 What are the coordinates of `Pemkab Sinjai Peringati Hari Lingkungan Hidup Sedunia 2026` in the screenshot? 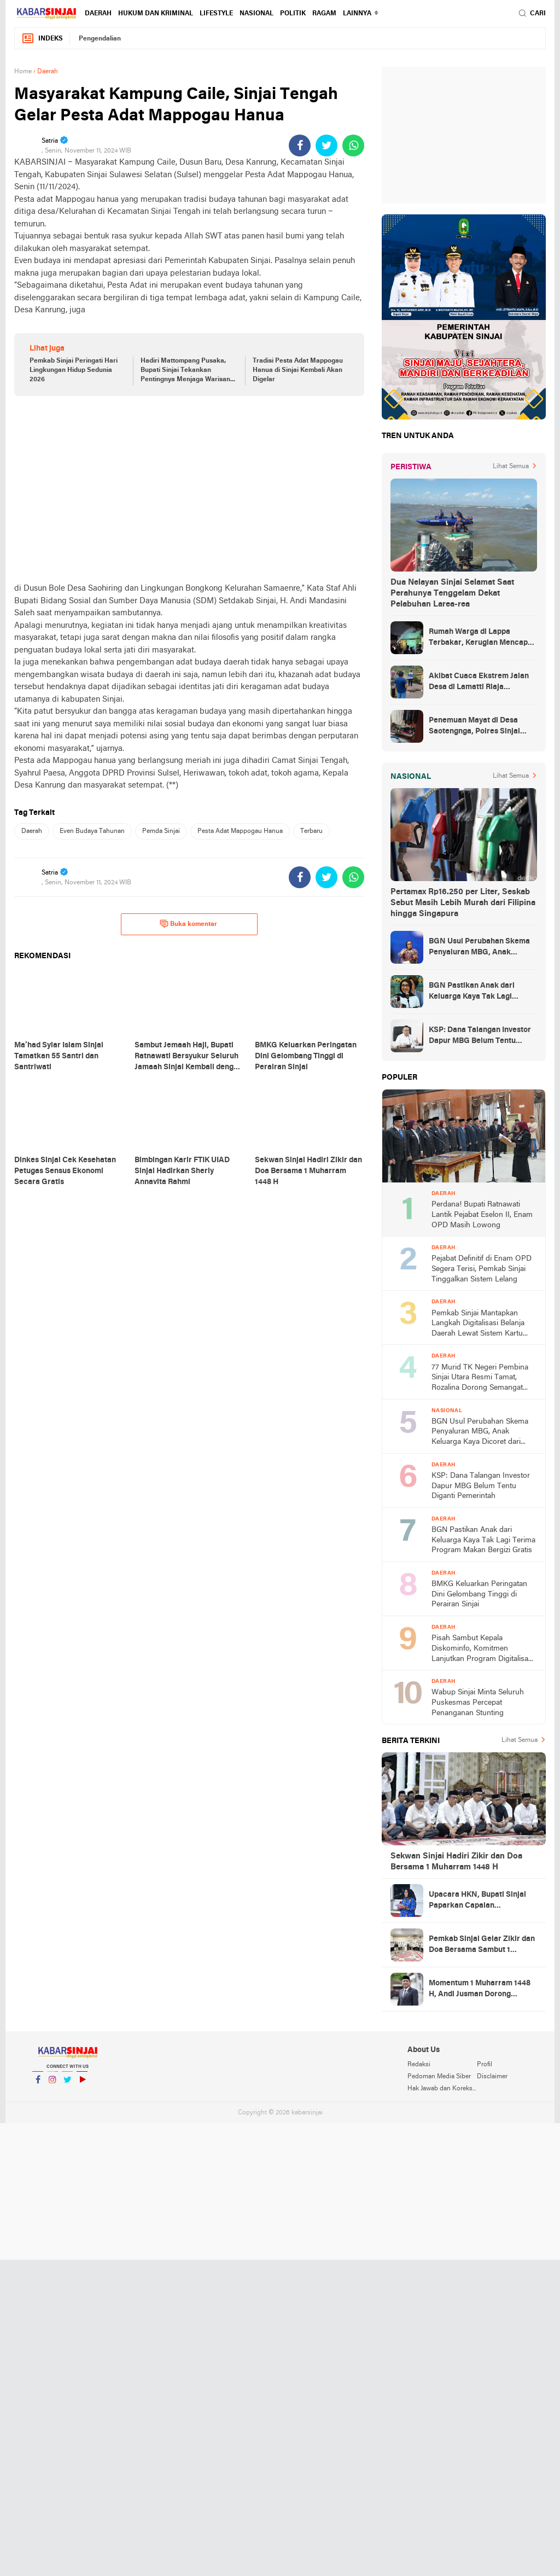 It's located at (74, 370).